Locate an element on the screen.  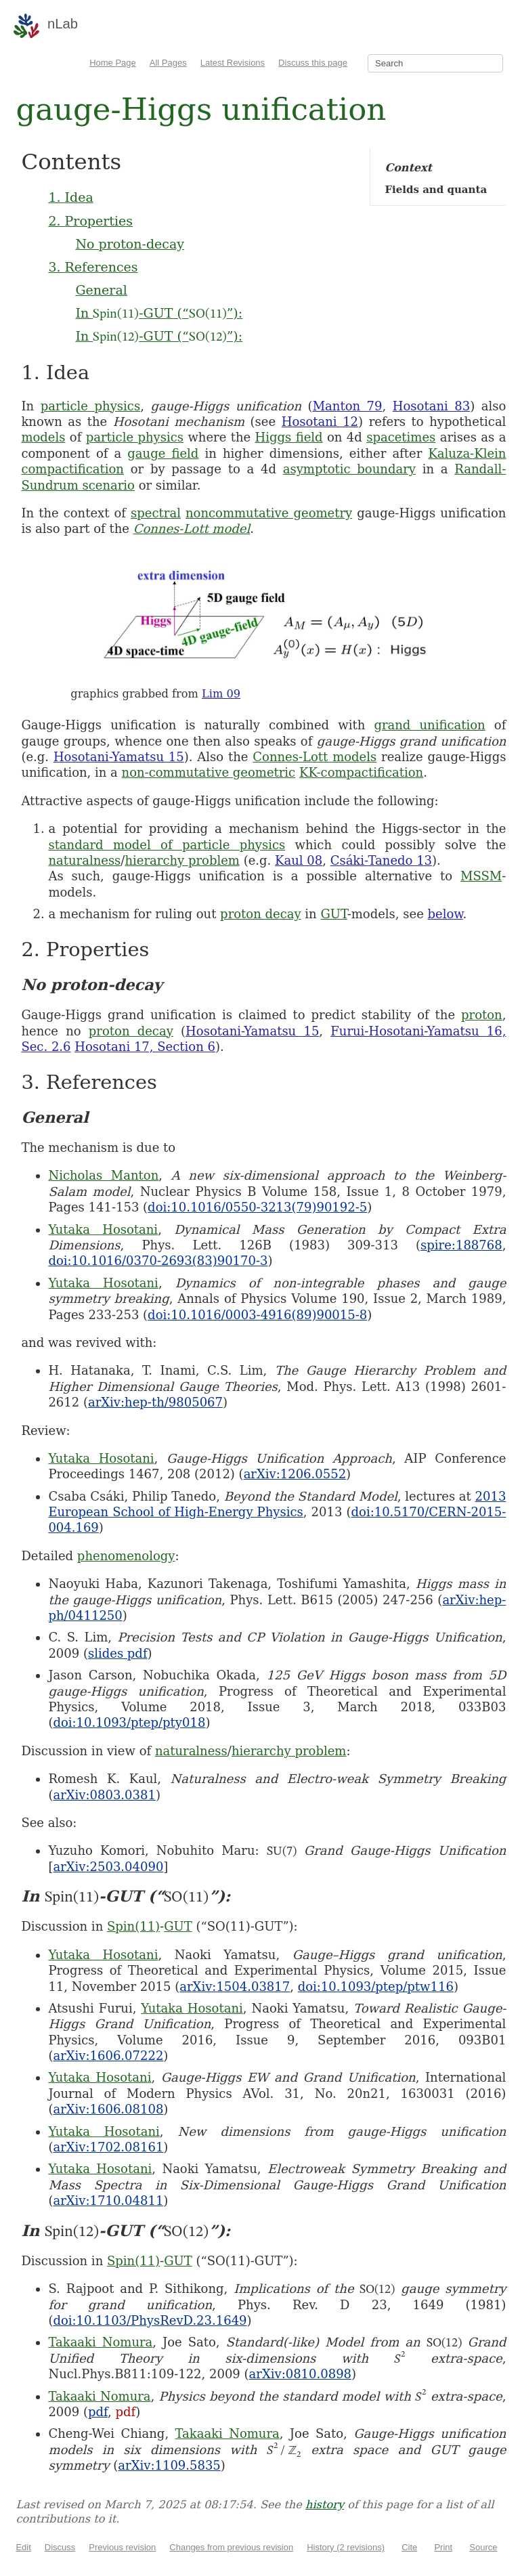
arXiv:1710.04811 is located at coordinates (108, 2200).